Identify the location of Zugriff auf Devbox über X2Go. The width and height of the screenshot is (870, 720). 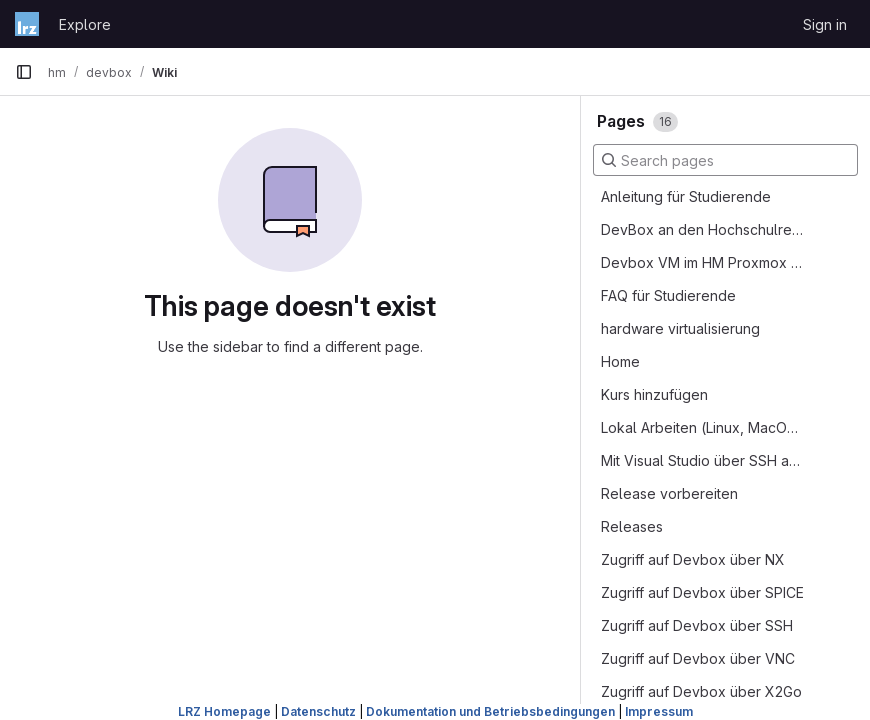
(701, 691).